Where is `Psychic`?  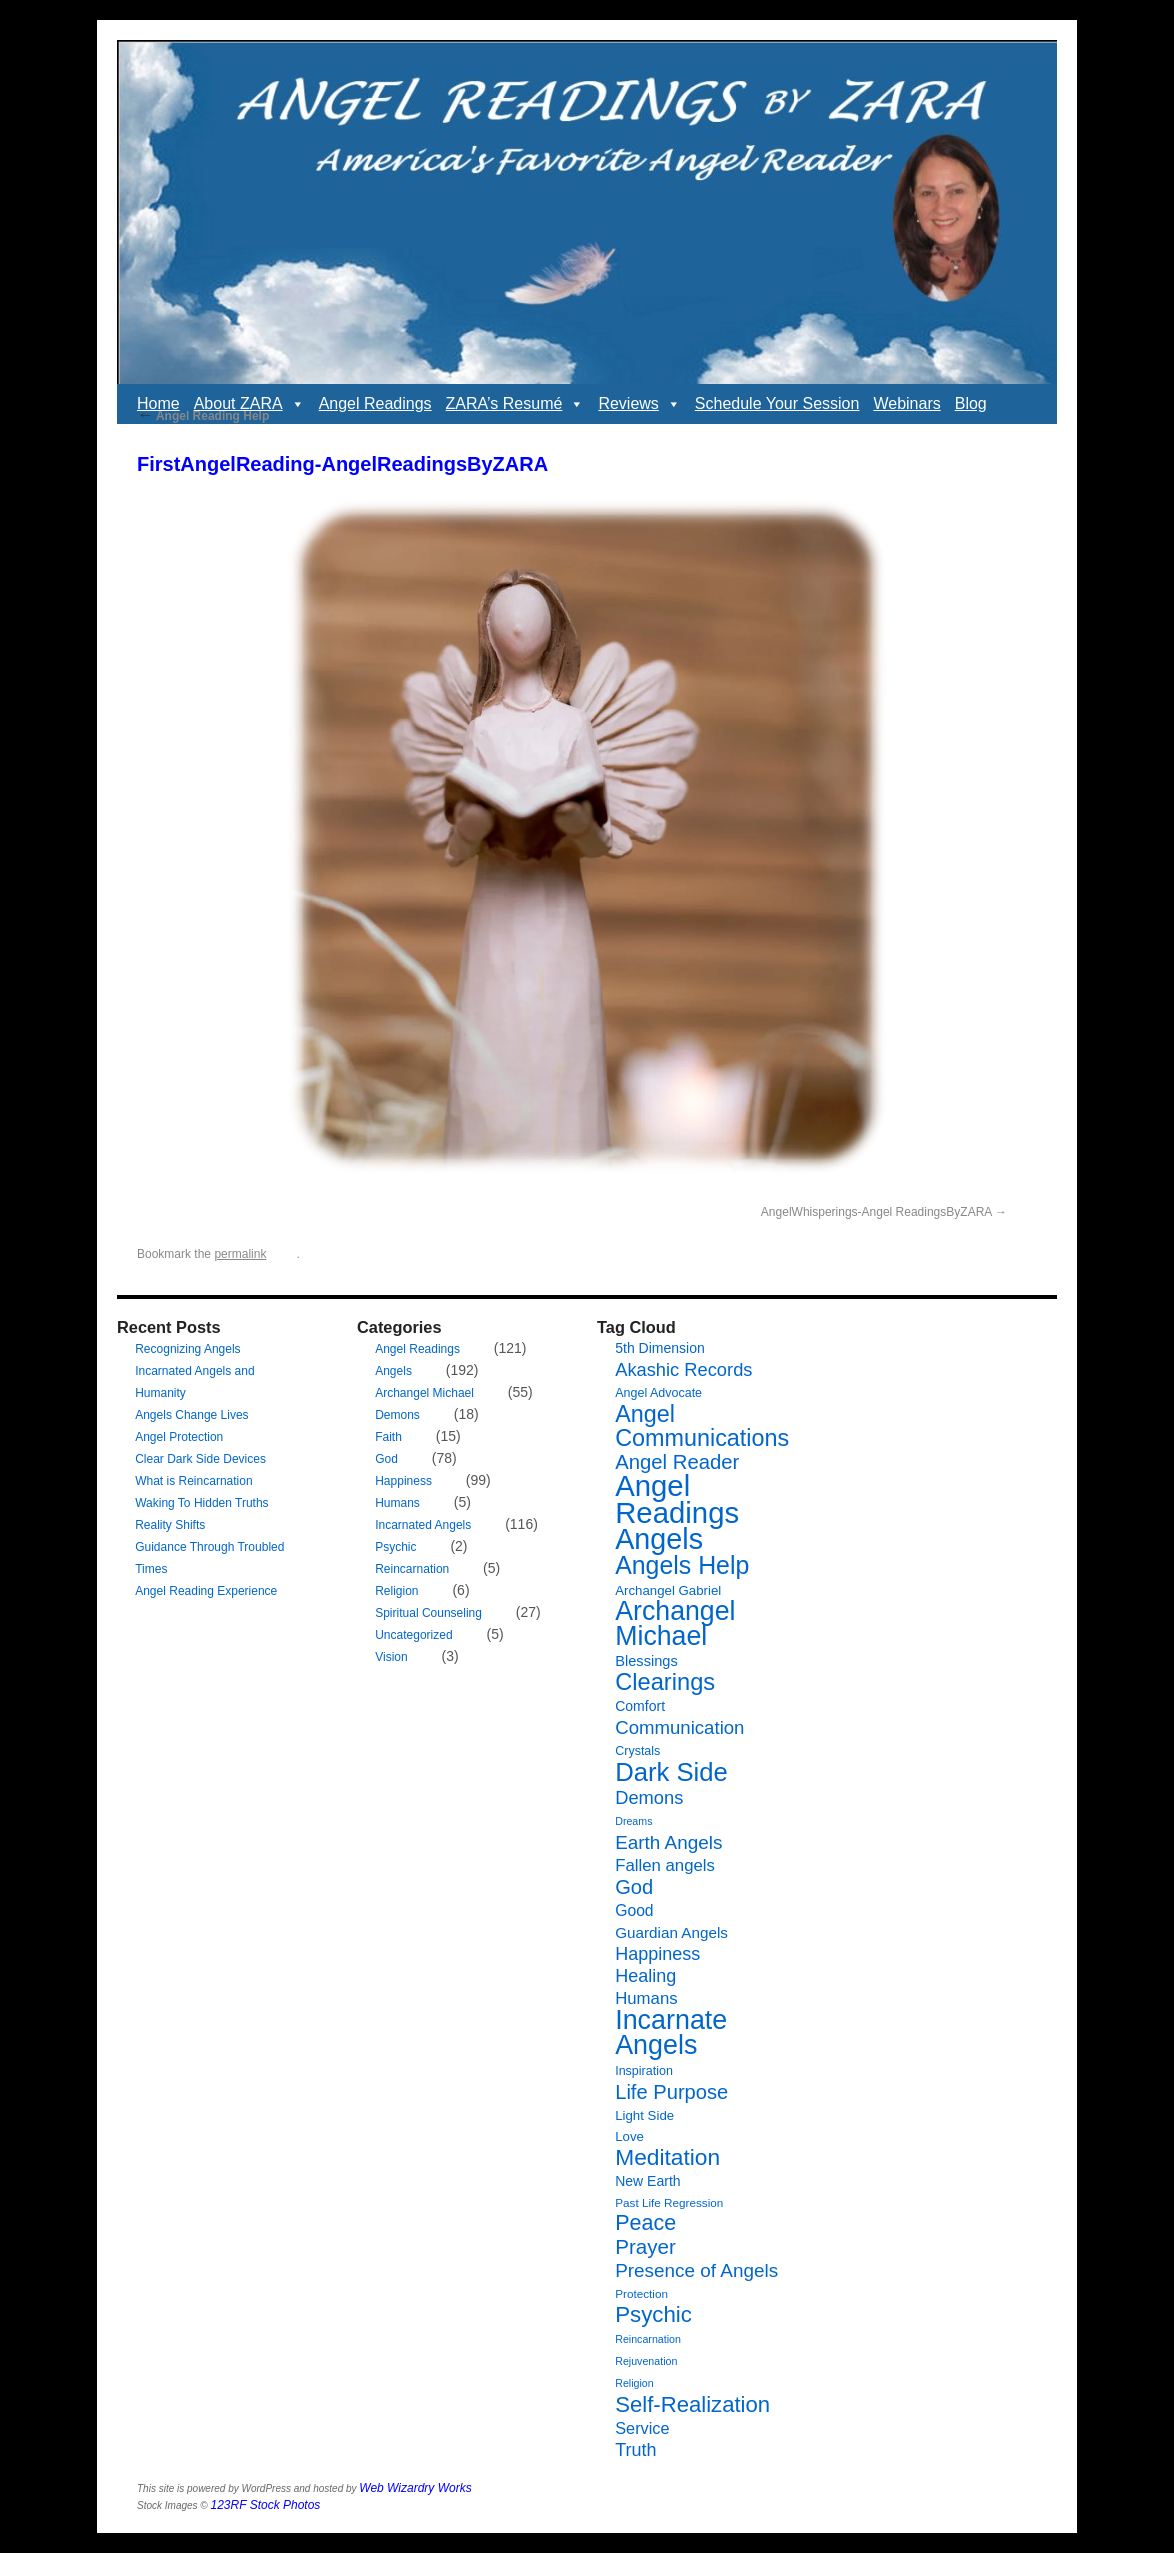
Psychic is located at coordinates (395, 1547).